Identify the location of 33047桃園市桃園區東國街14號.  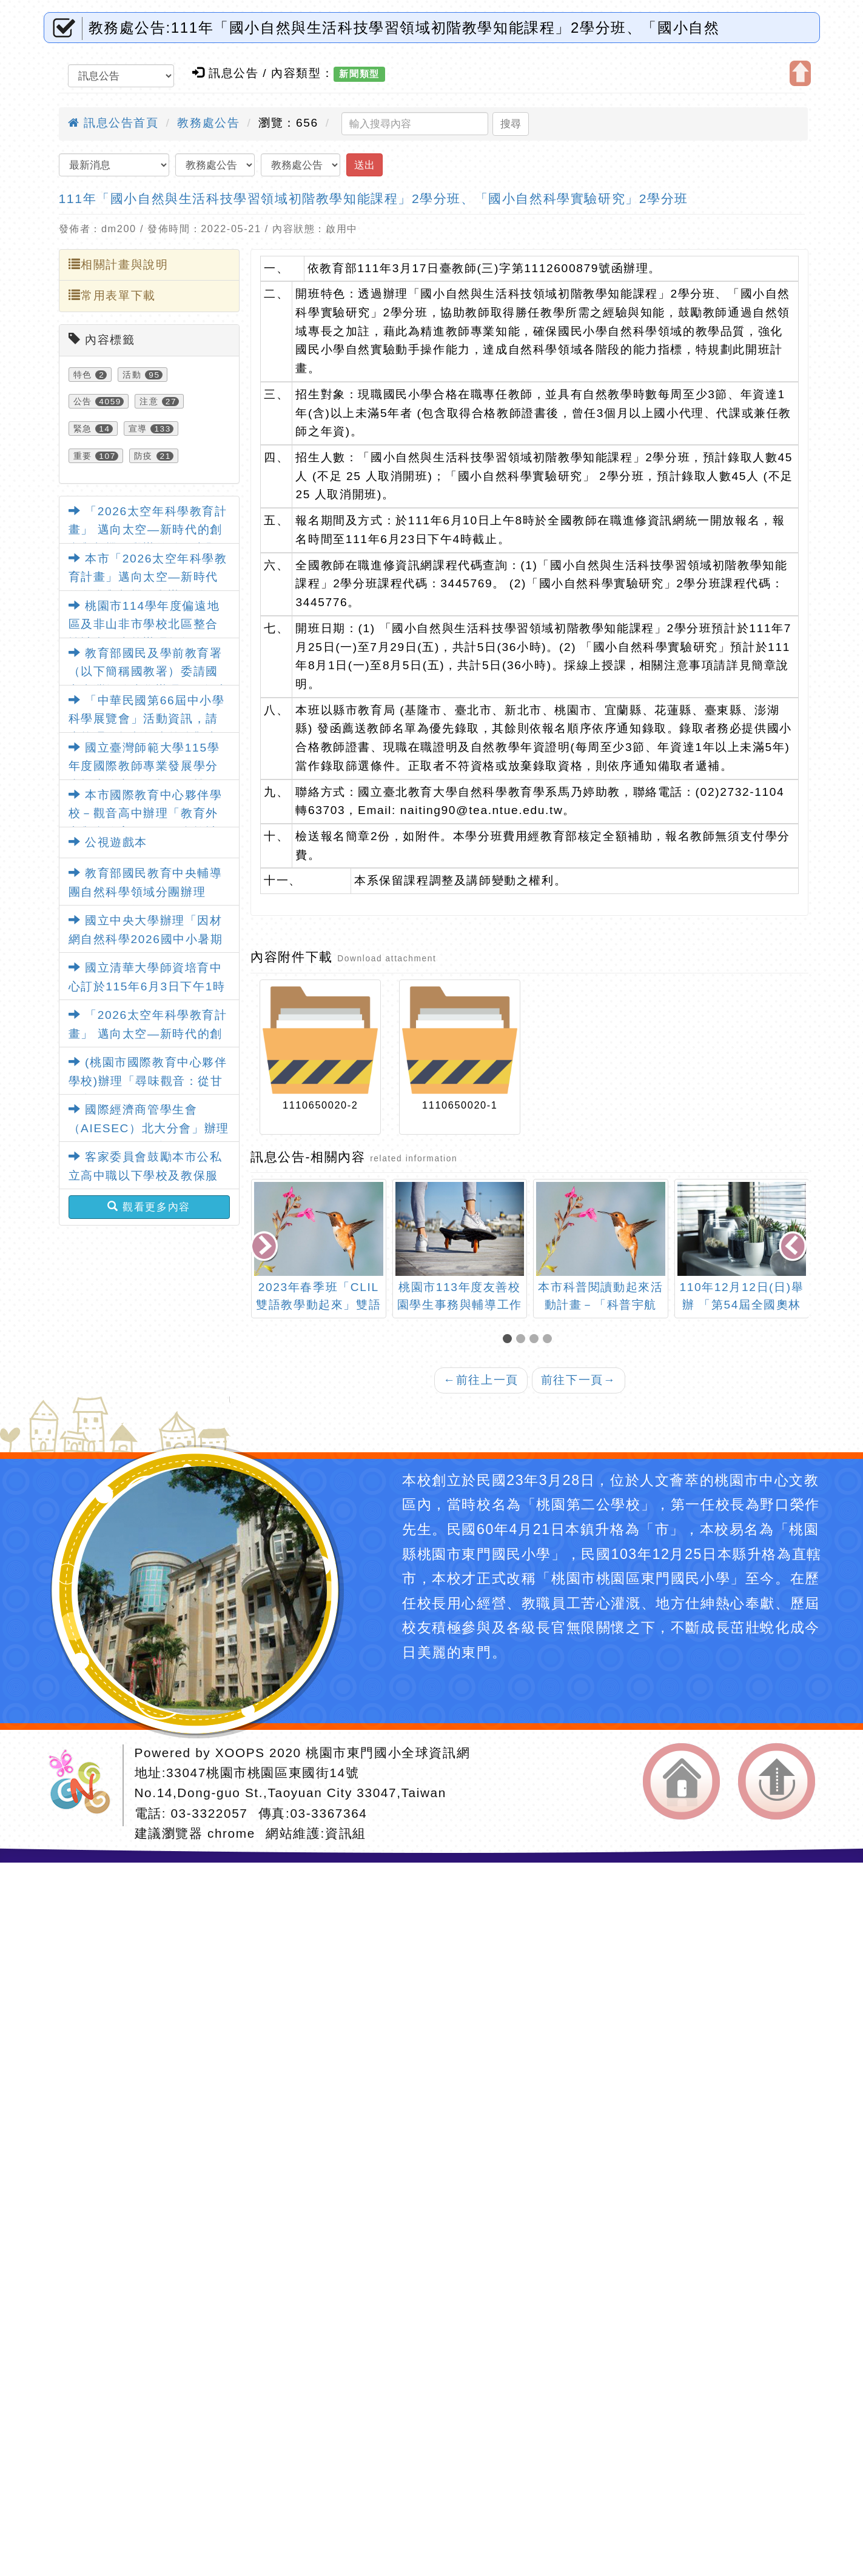
(262, 1773).